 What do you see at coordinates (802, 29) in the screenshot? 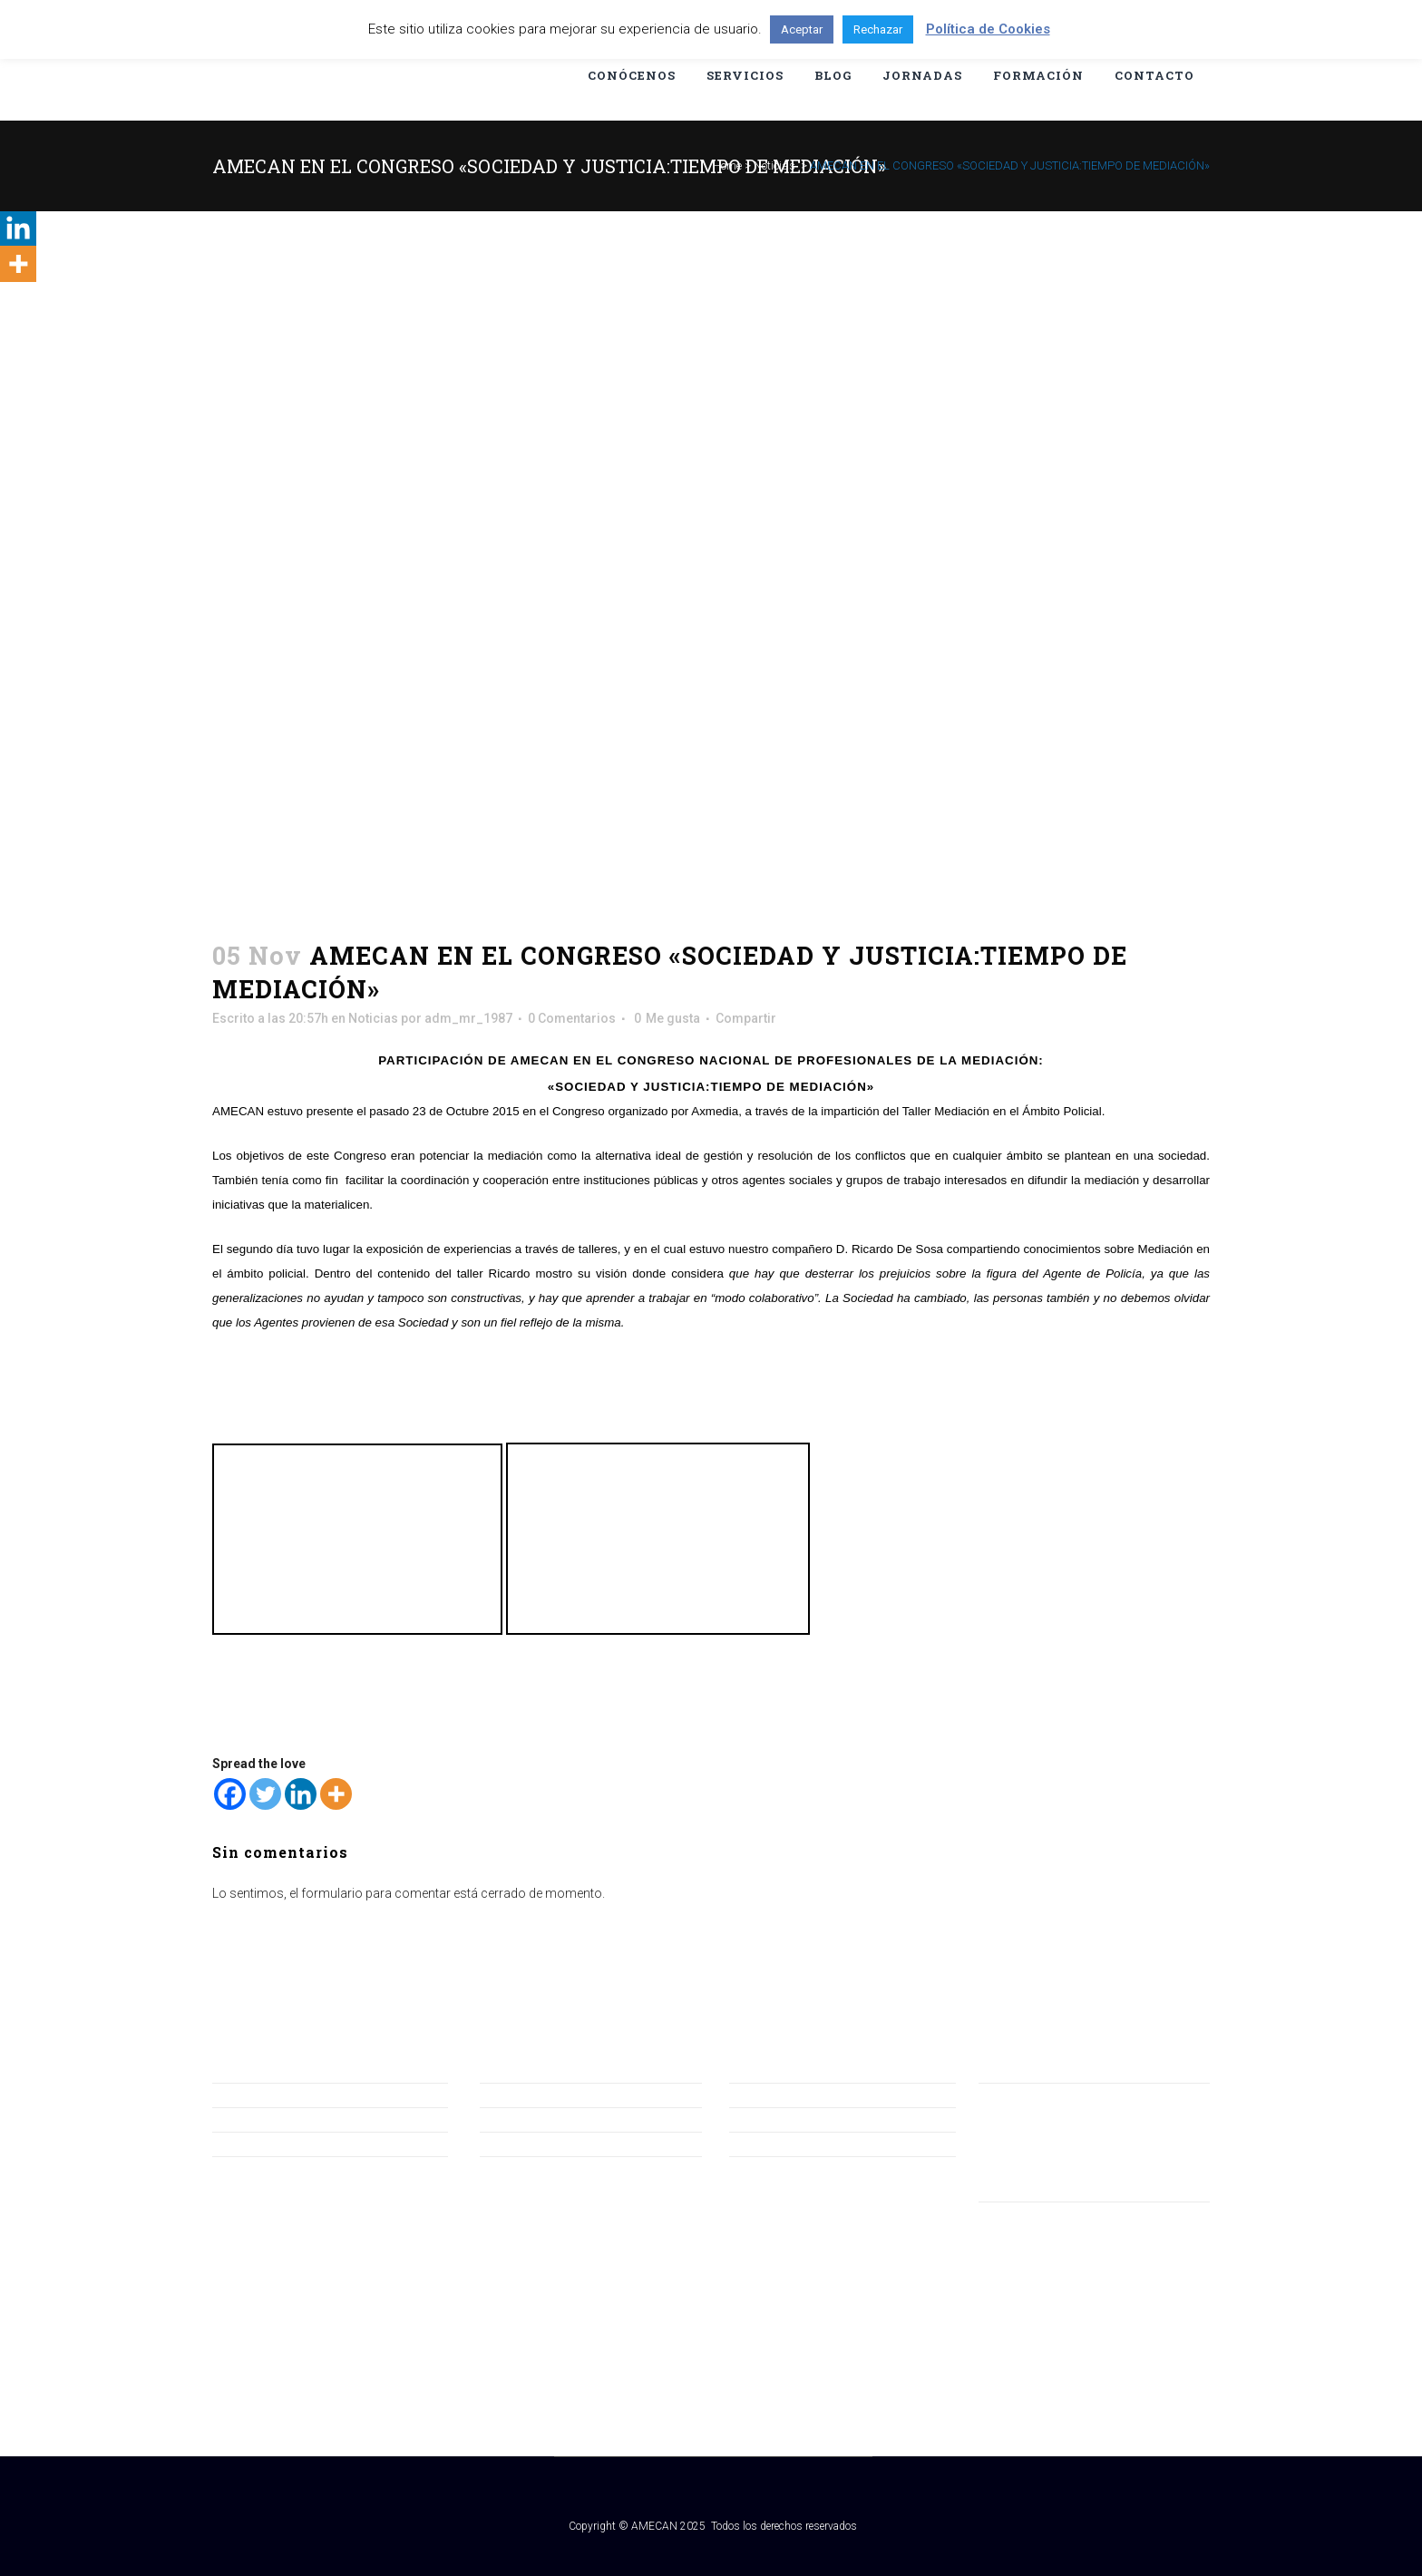
I see `Aceptar [button]` at bounding box center [802, 29].